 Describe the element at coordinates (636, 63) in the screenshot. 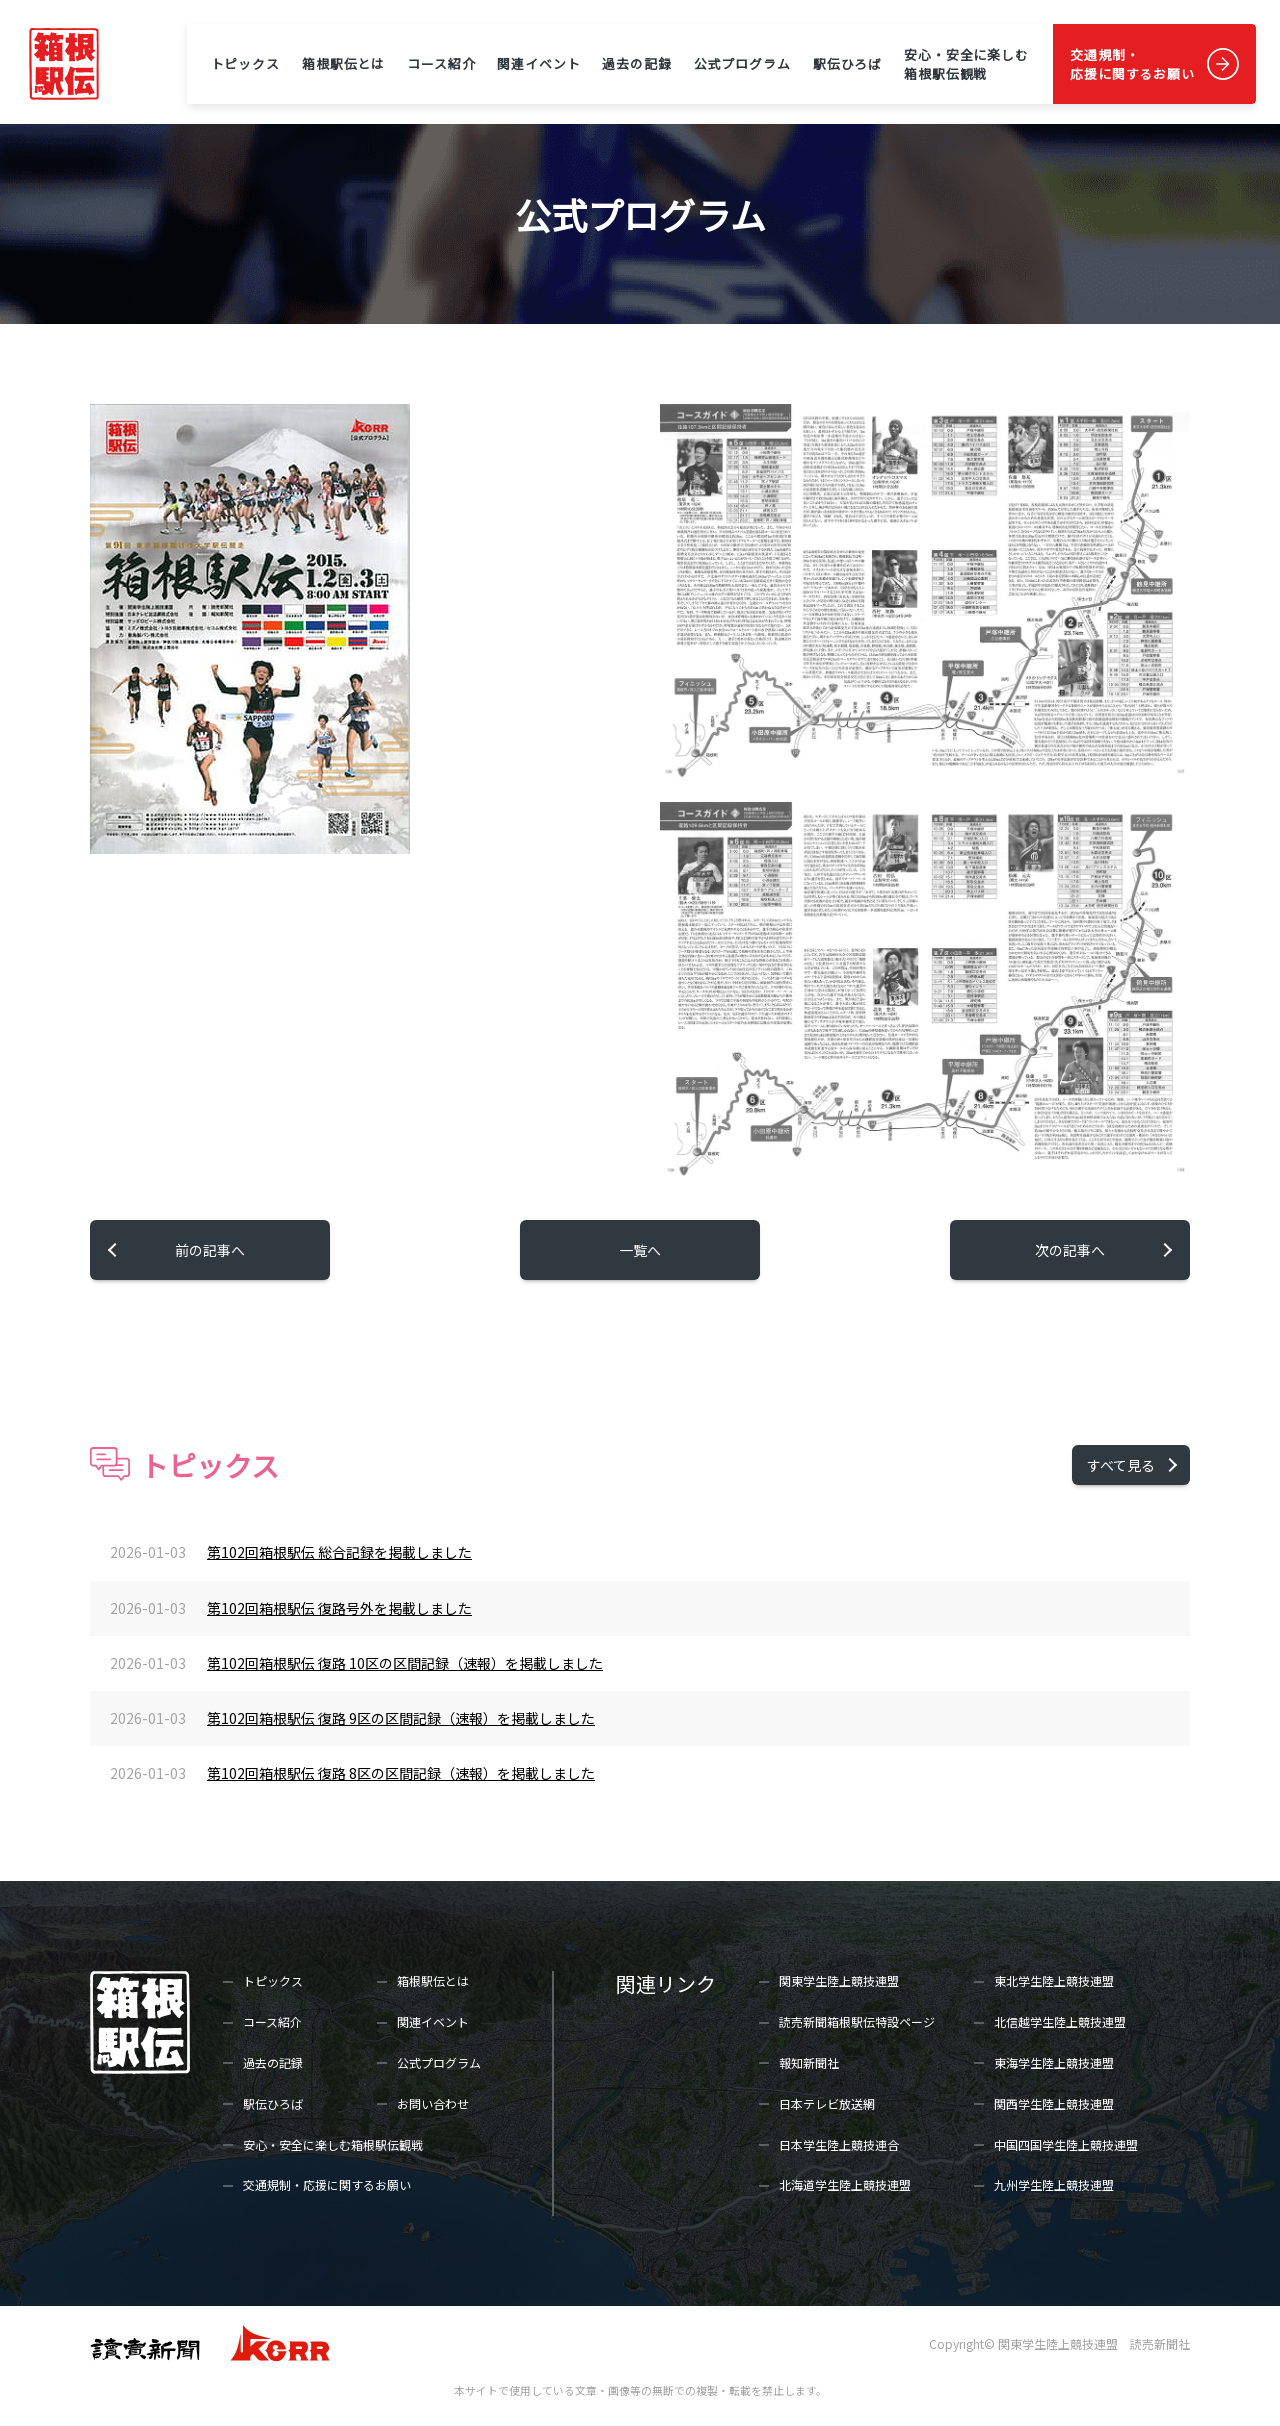

I see `過去の記録` at that location.